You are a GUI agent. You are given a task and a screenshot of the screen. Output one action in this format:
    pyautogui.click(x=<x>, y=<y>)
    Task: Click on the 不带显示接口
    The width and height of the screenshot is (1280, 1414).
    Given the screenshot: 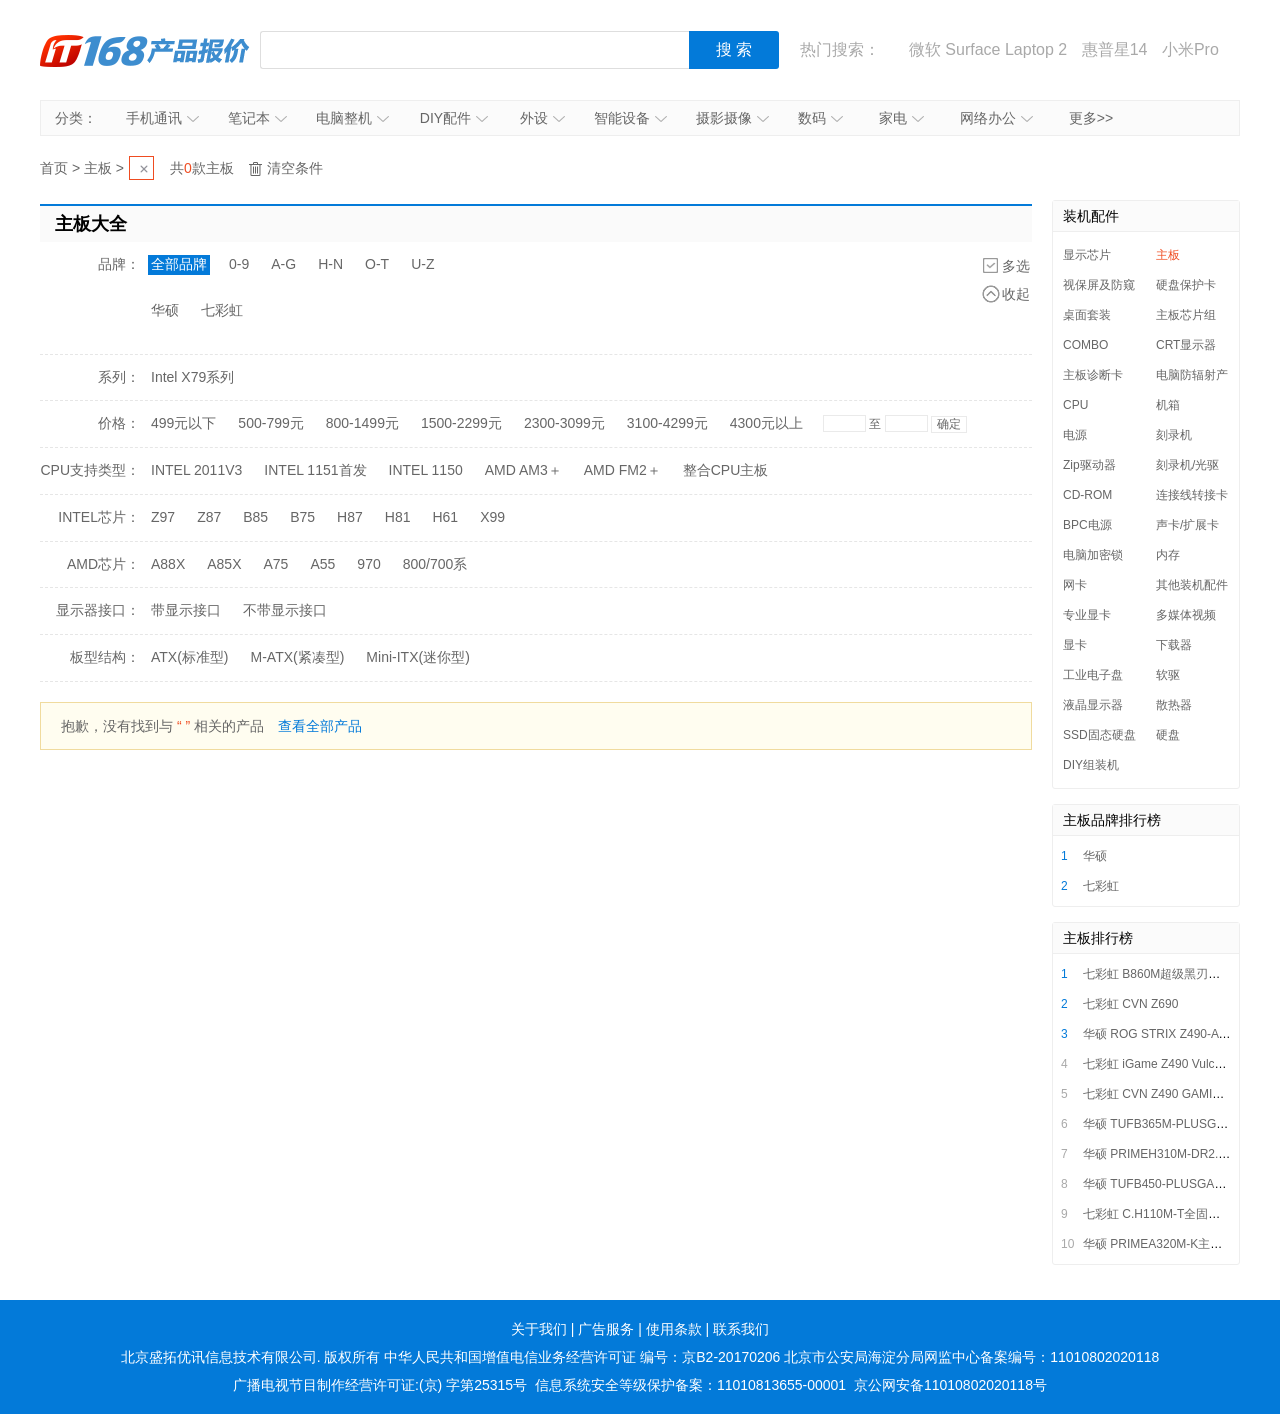 What is the action you would take?
    pyautogui.click(x=285, y=610)
    